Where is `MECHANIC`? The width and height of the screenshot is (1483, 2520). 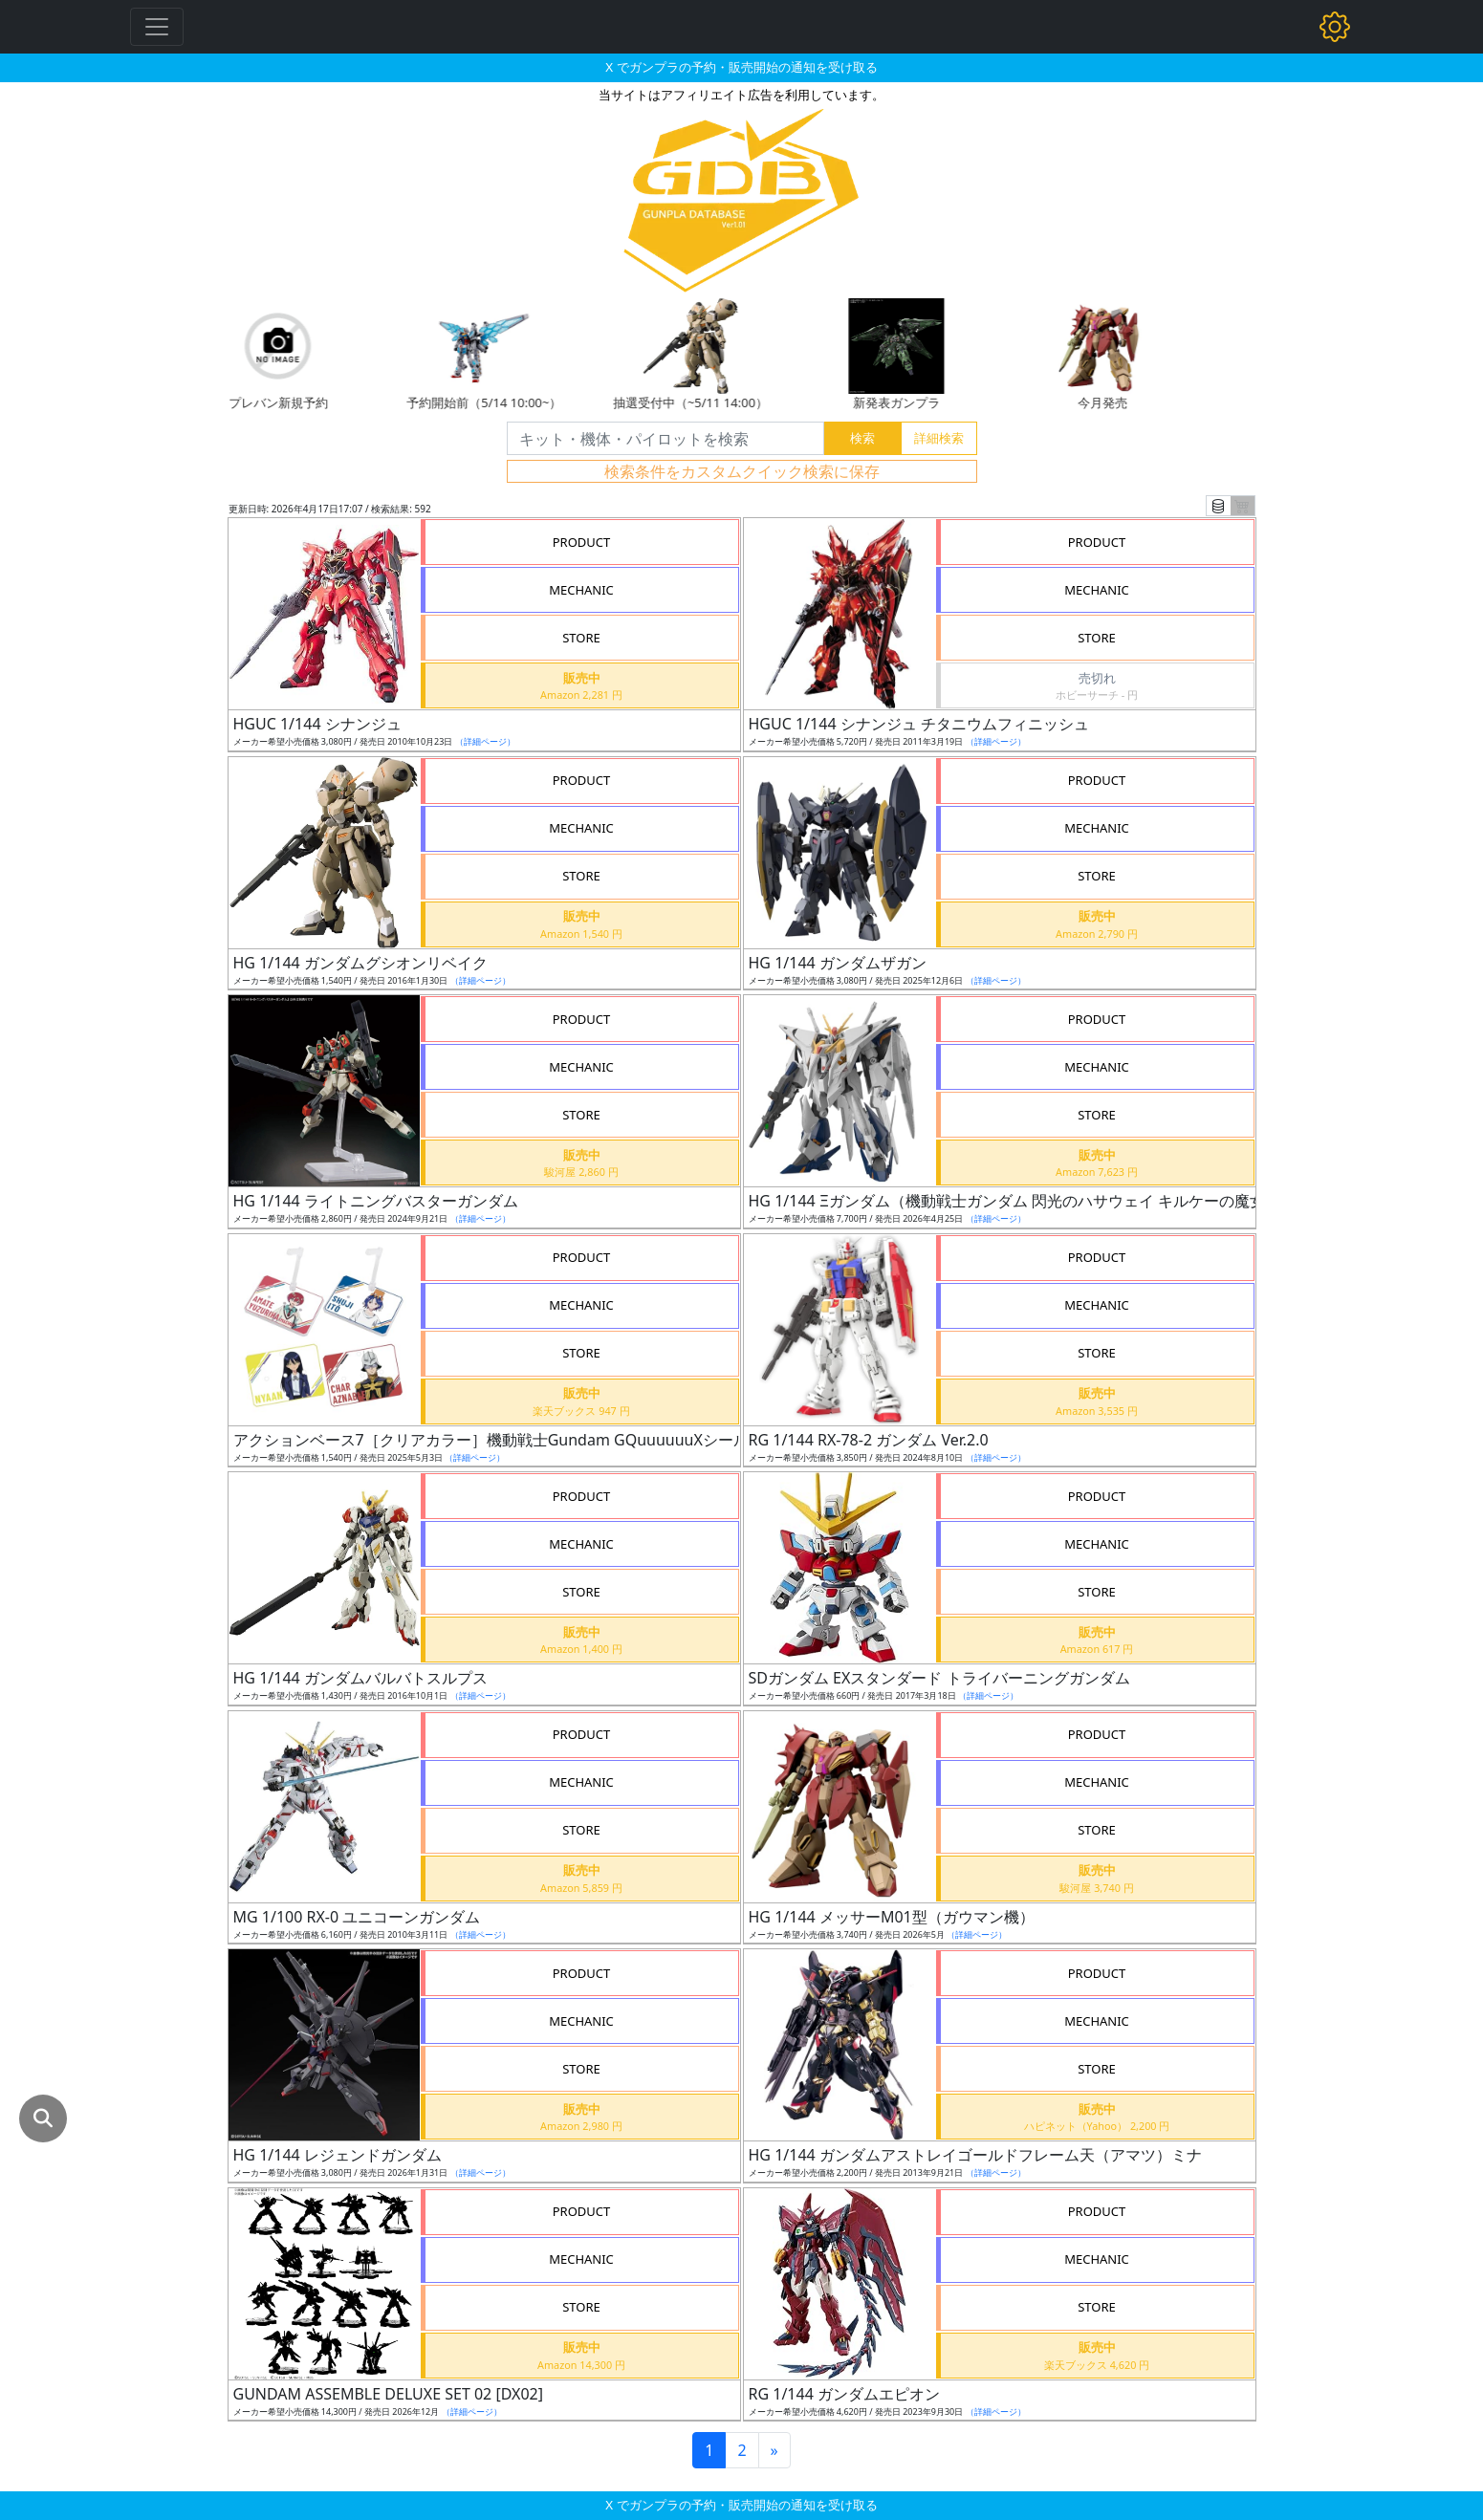
MECHANIC is located at coordinates (581, 589).